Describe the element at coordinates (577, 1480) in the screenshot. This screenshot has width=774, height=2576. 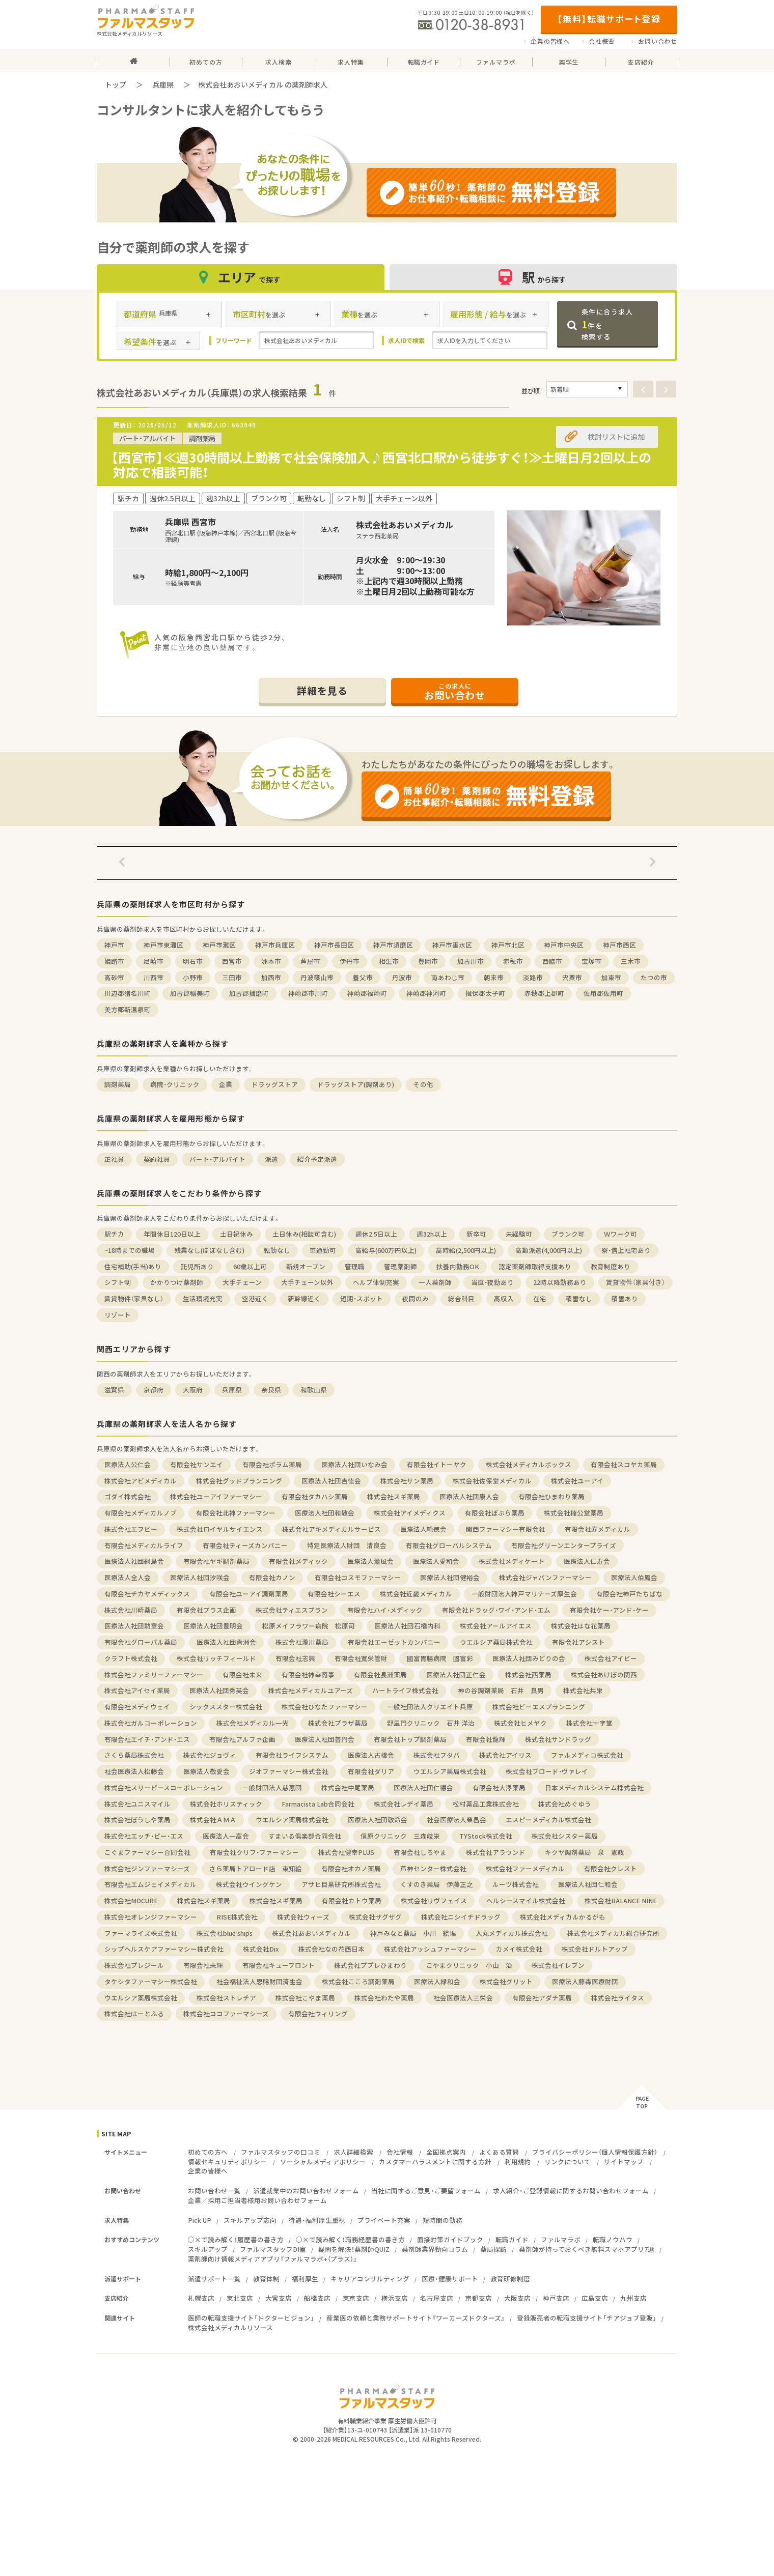
I see `株式会社ユーアイ` at that location.